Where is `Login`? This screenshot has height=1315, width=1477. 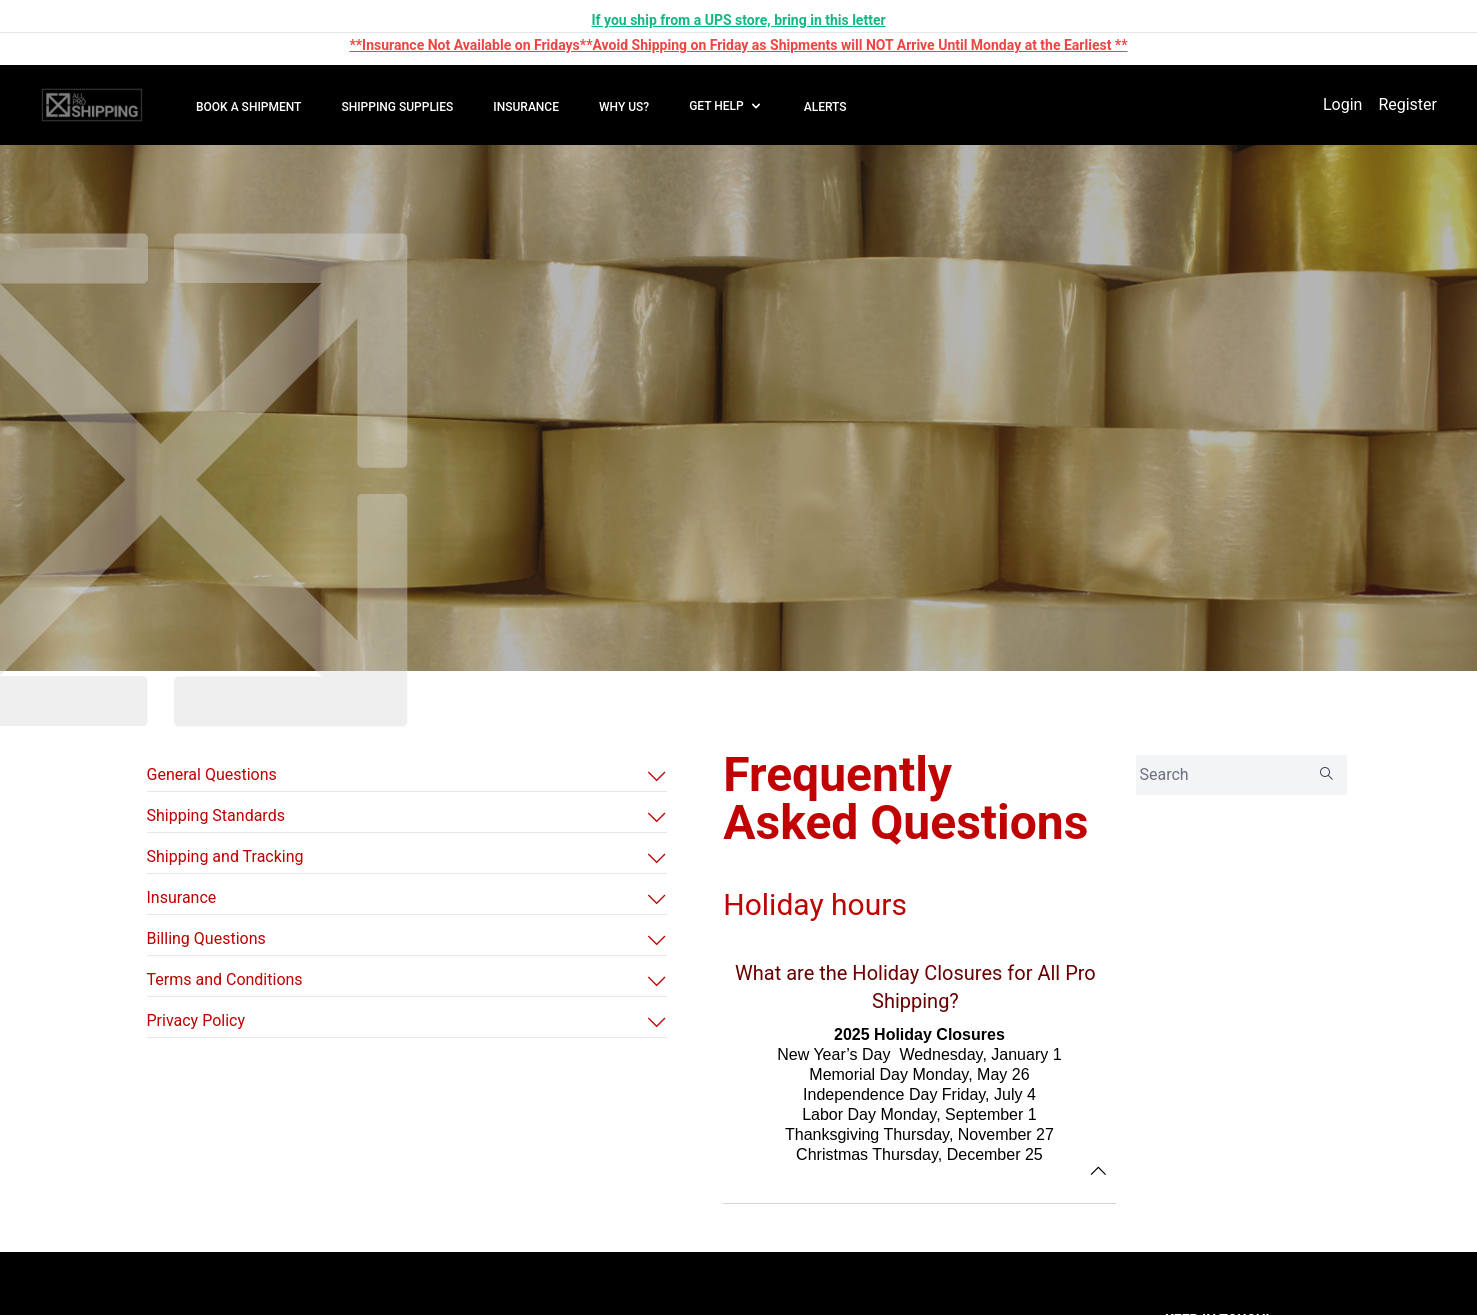 Login is located at coordinates (1342, 104).